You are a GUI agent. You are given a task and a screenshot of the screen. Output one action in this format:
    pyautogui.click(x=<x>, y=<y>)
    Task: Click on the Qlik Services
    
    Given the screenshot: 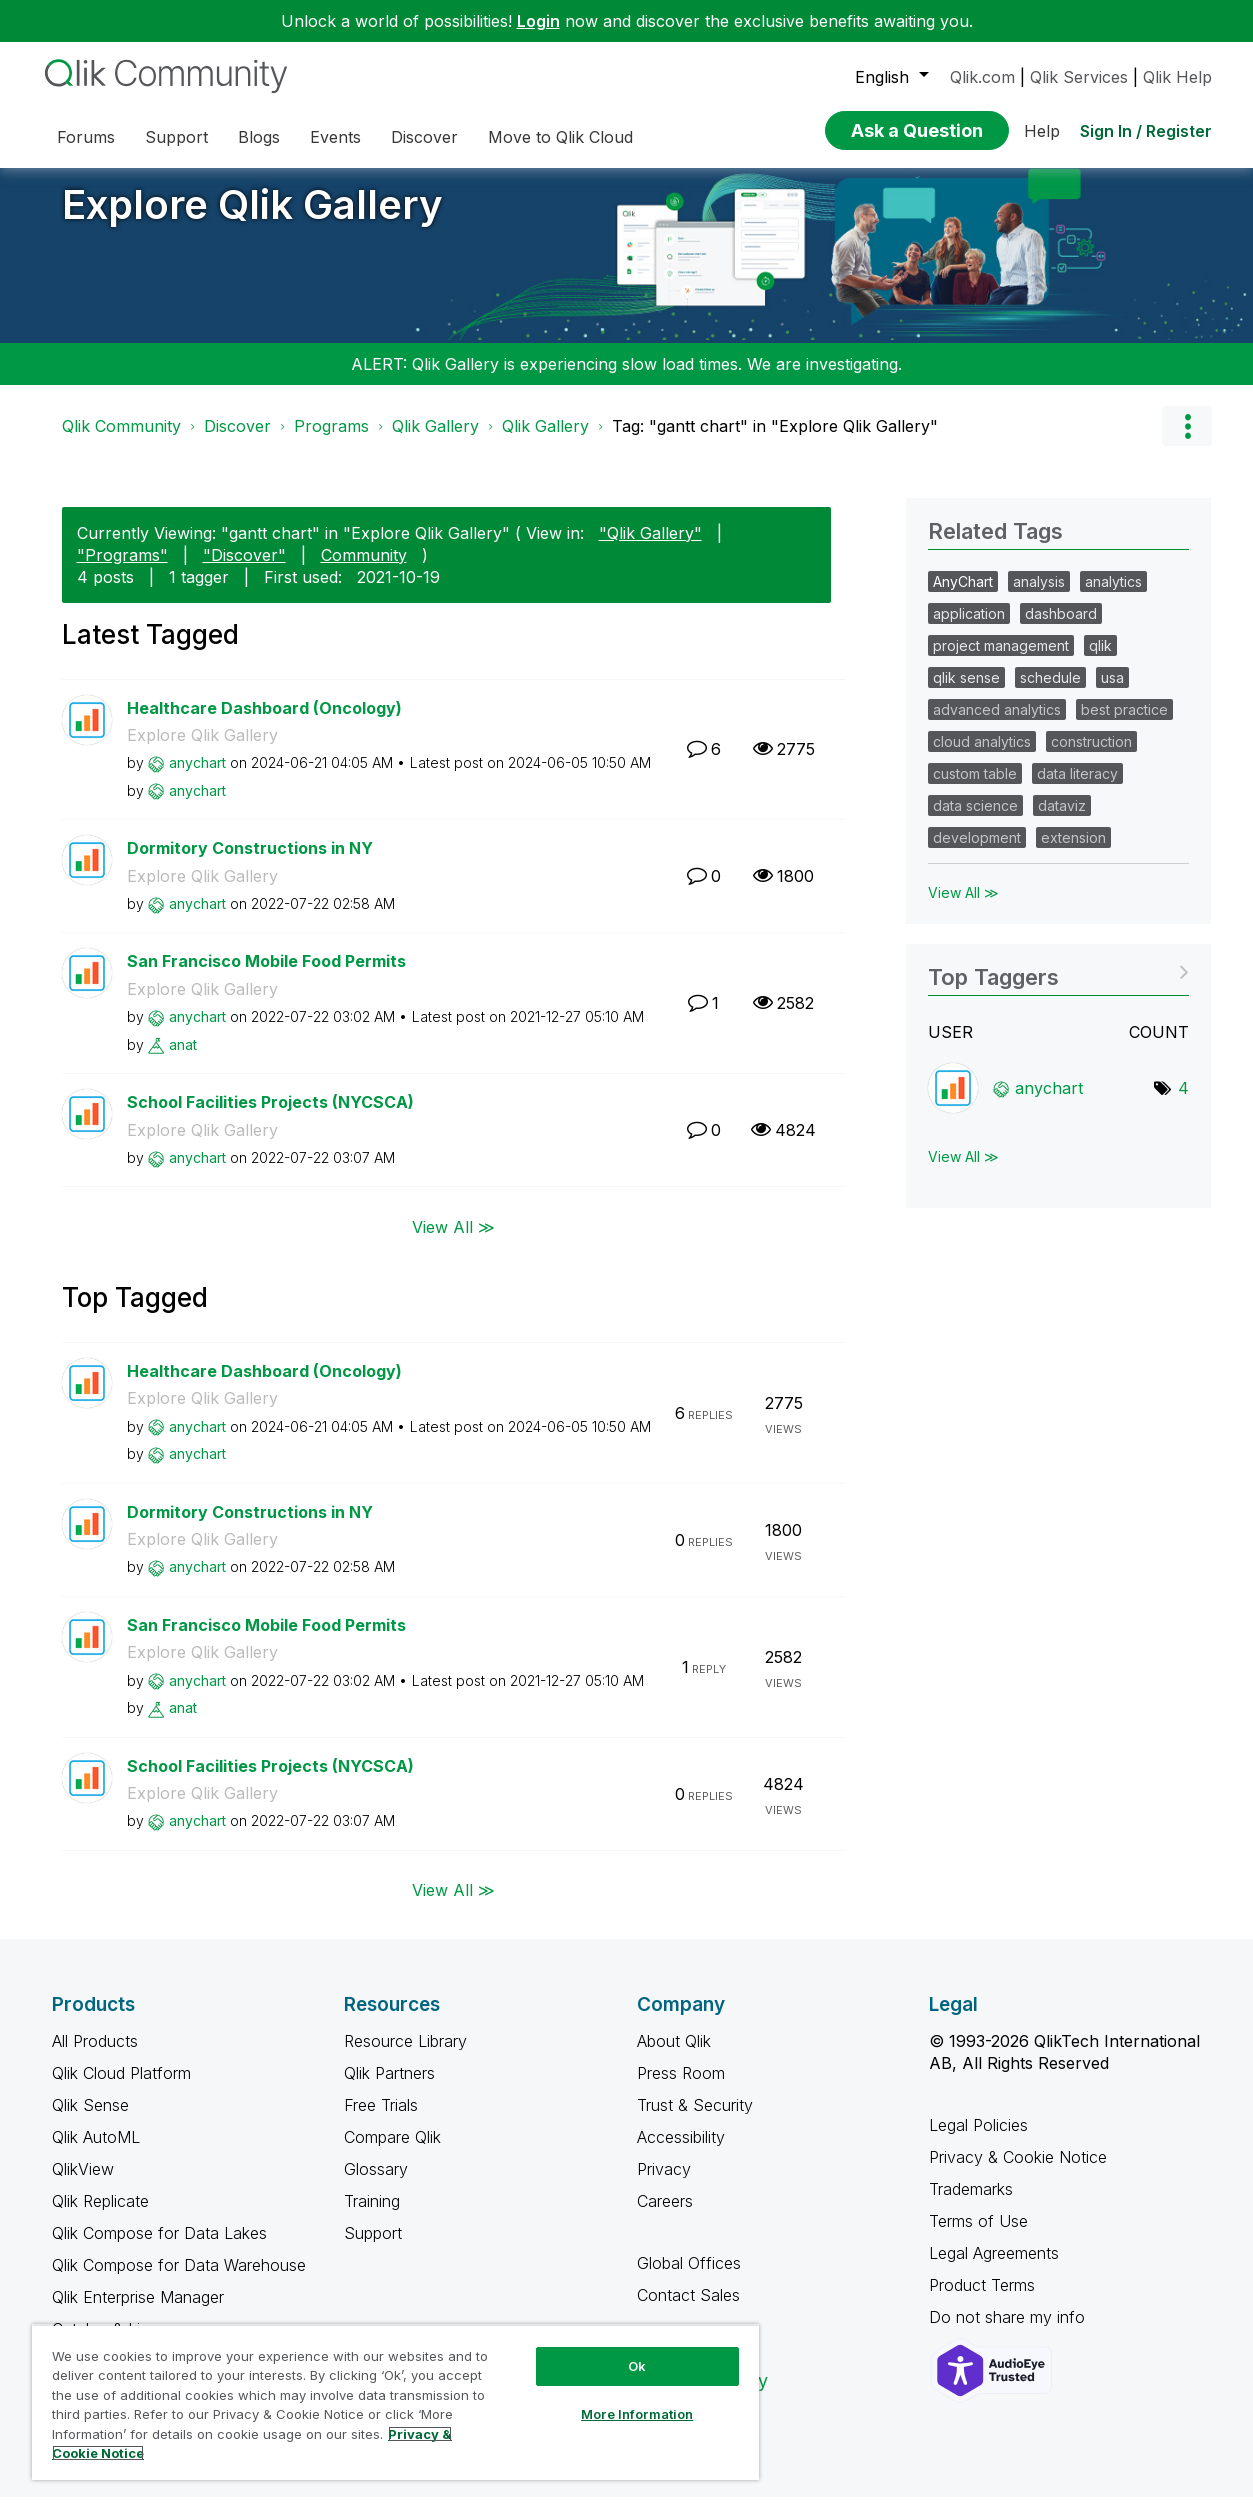 What is the action you would take?
    pyautogui.click(x=1079, y=77)
    